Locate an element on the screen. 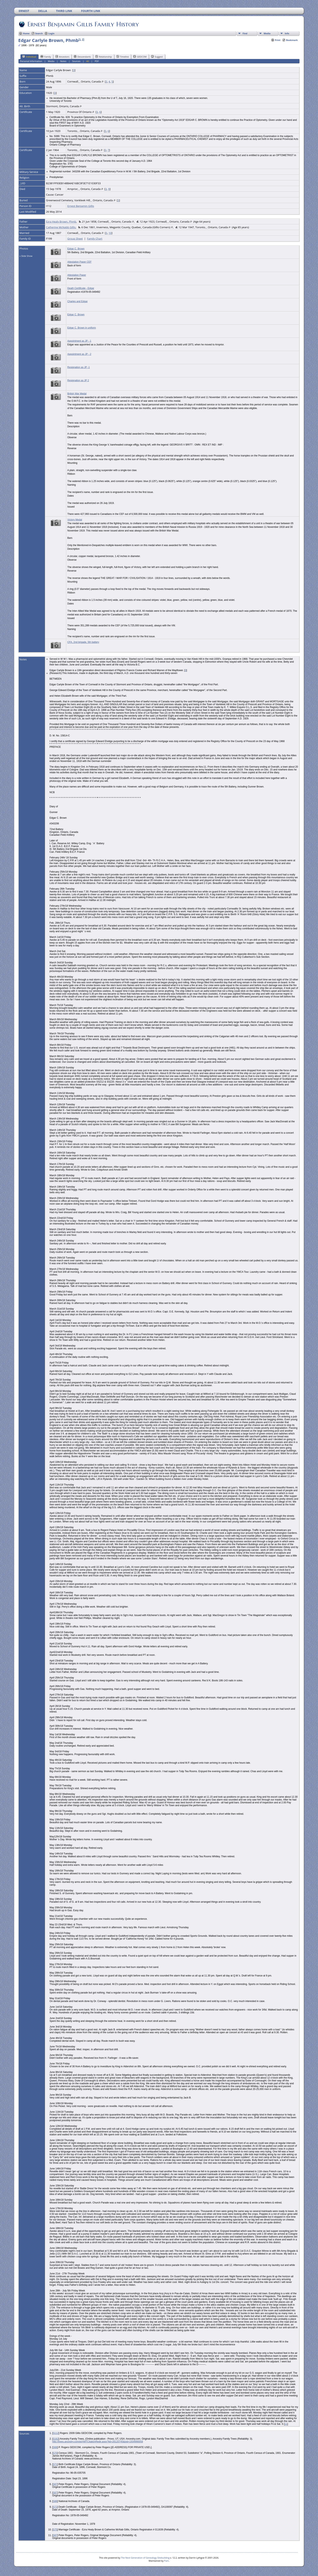 The image size is (318, 2576). Resignation as JP -1 is located at coordinates (78, 367).